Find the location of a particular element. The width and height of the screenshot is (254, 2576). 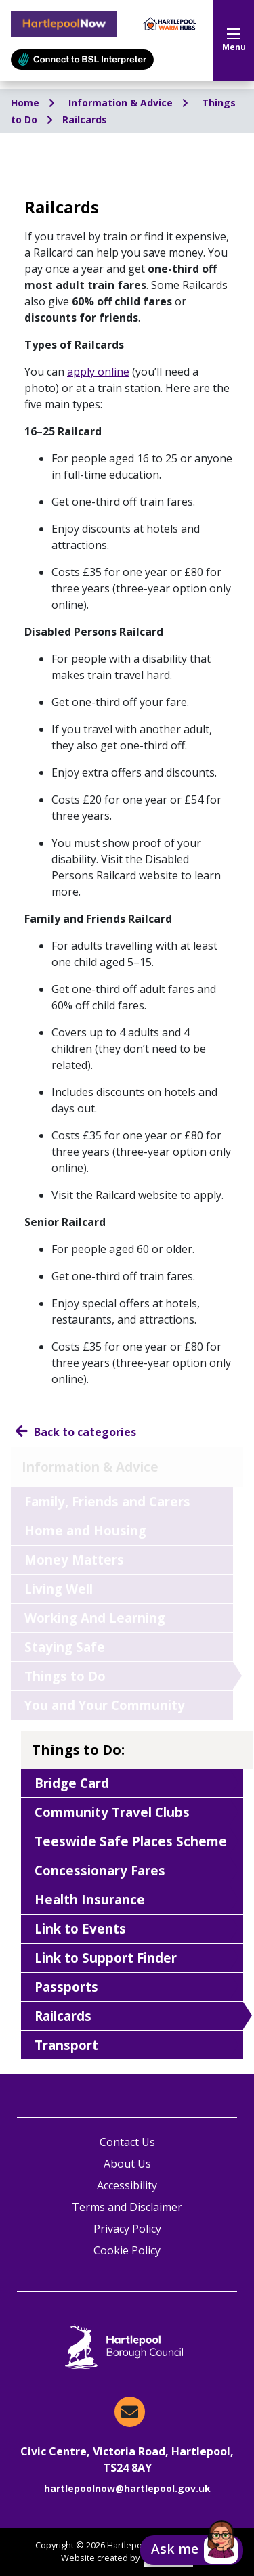

hartlepoolnow@hartlepool.gov.uk is located at coordinates (127, 2488).